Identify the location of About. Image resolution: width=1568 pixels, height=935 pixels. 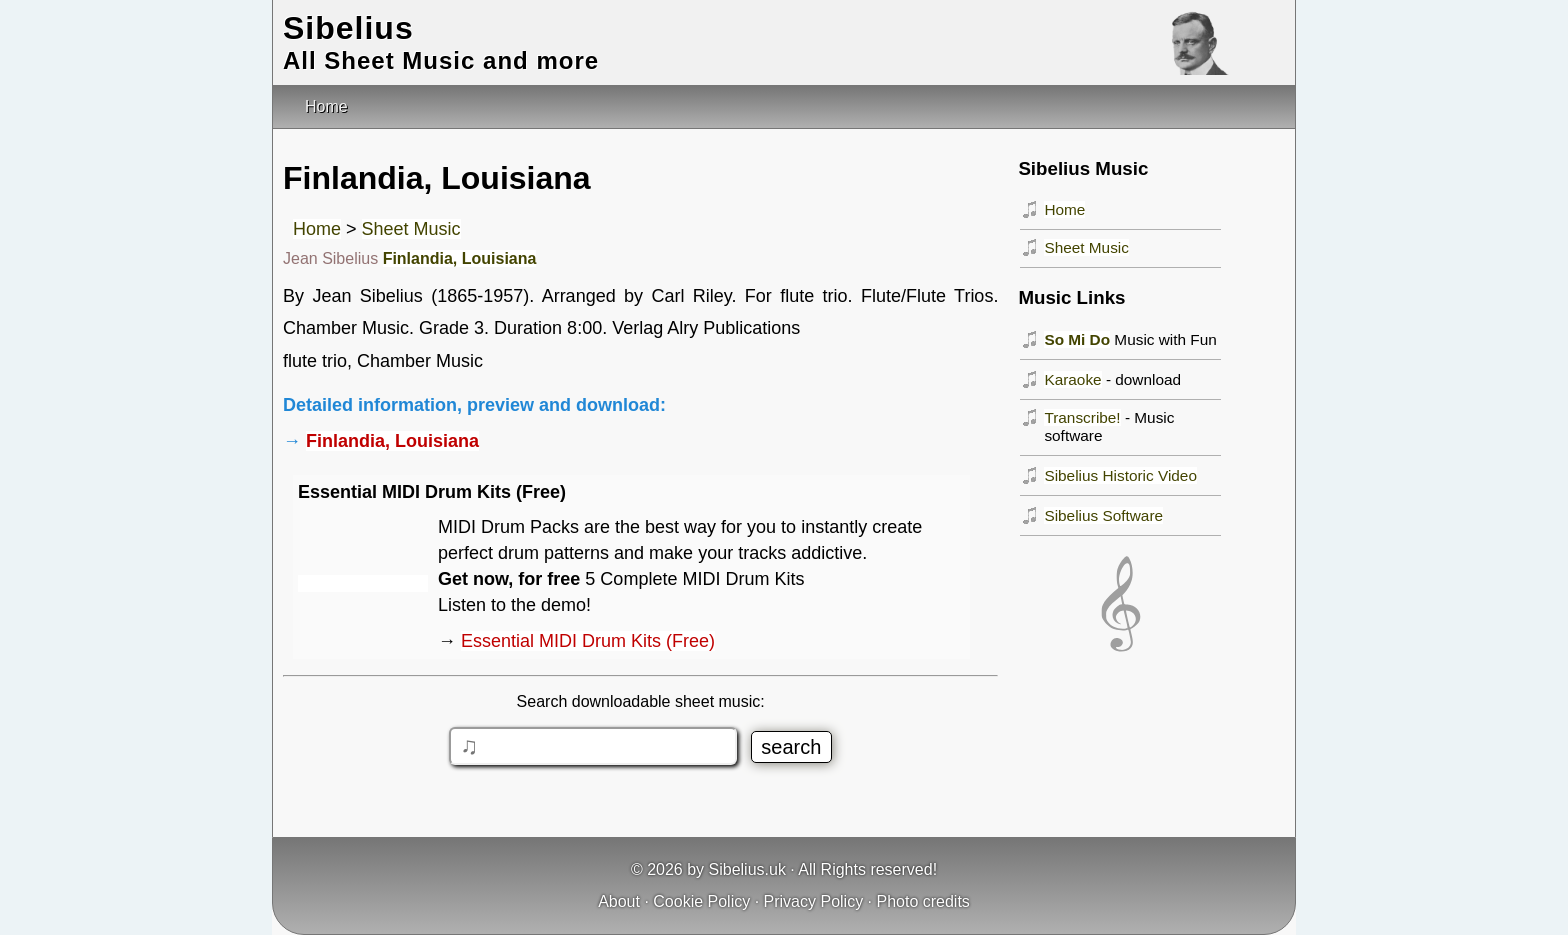
(619, 901).